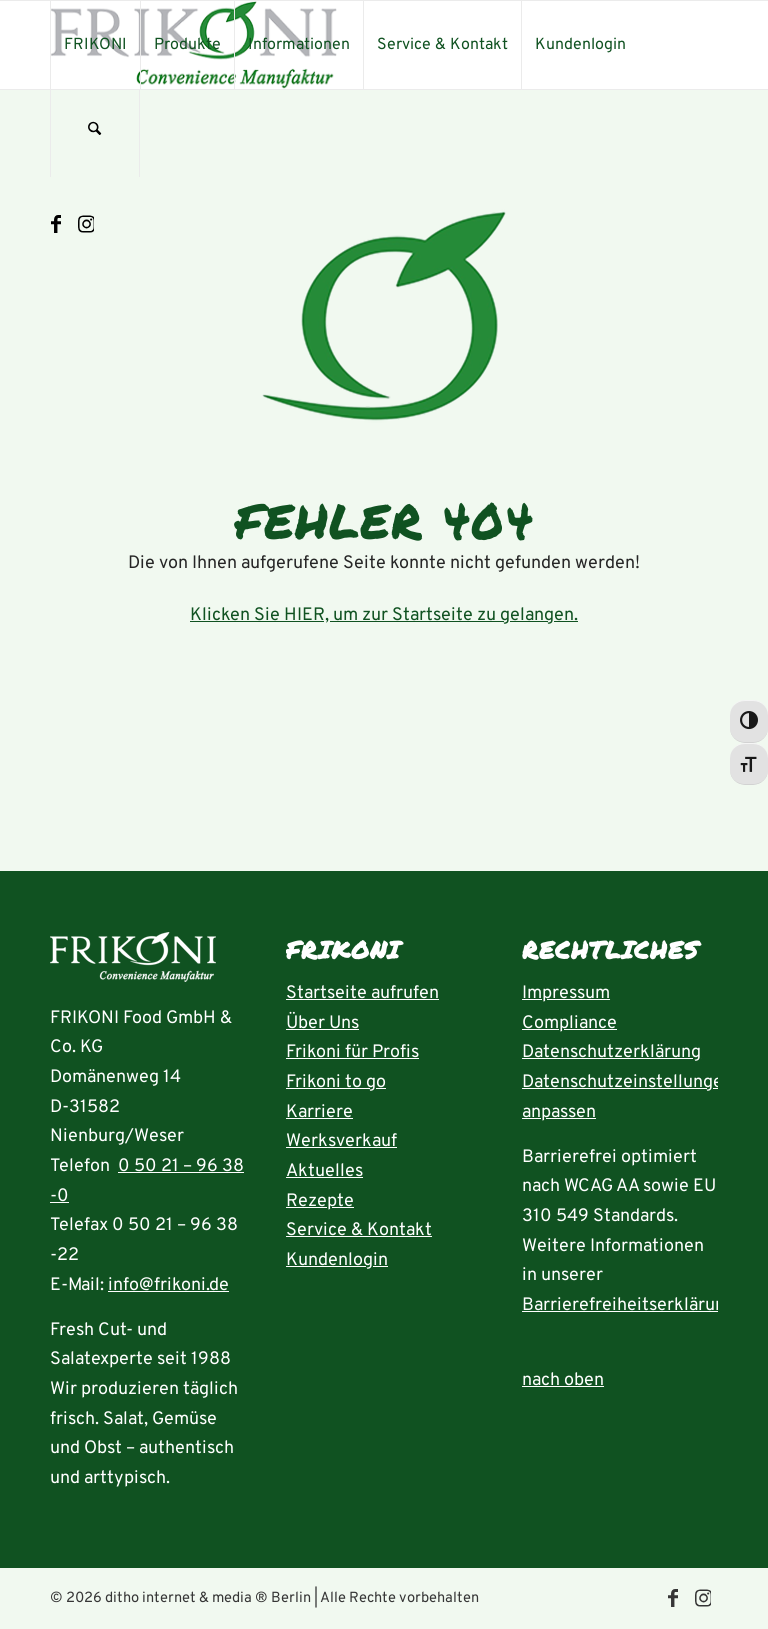 The height and width of the screenshot is (1629, 768). What do you see at coordinates (352, 1052) in the screenshot?
I see `Frikoni für Profis [Seite FRIKONI für Profis aufrufen]` at bounding box center [352, 1052].